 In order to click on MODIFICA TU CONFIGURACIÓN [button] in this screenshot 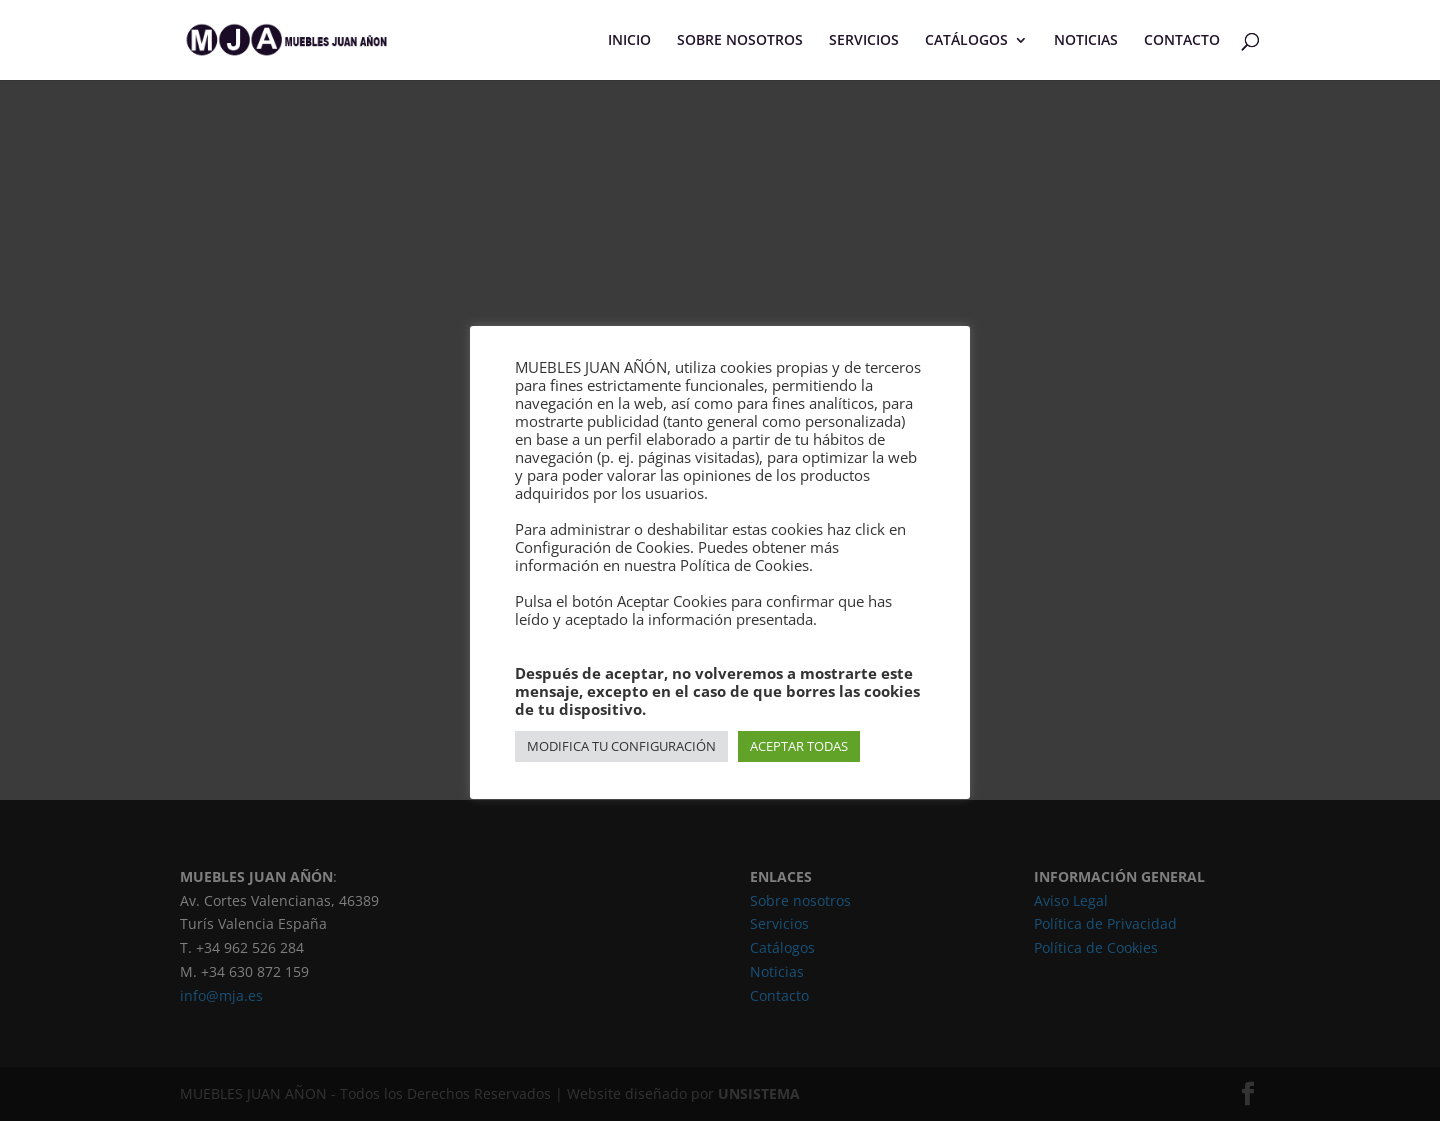, I will do `click(621, 746)`.